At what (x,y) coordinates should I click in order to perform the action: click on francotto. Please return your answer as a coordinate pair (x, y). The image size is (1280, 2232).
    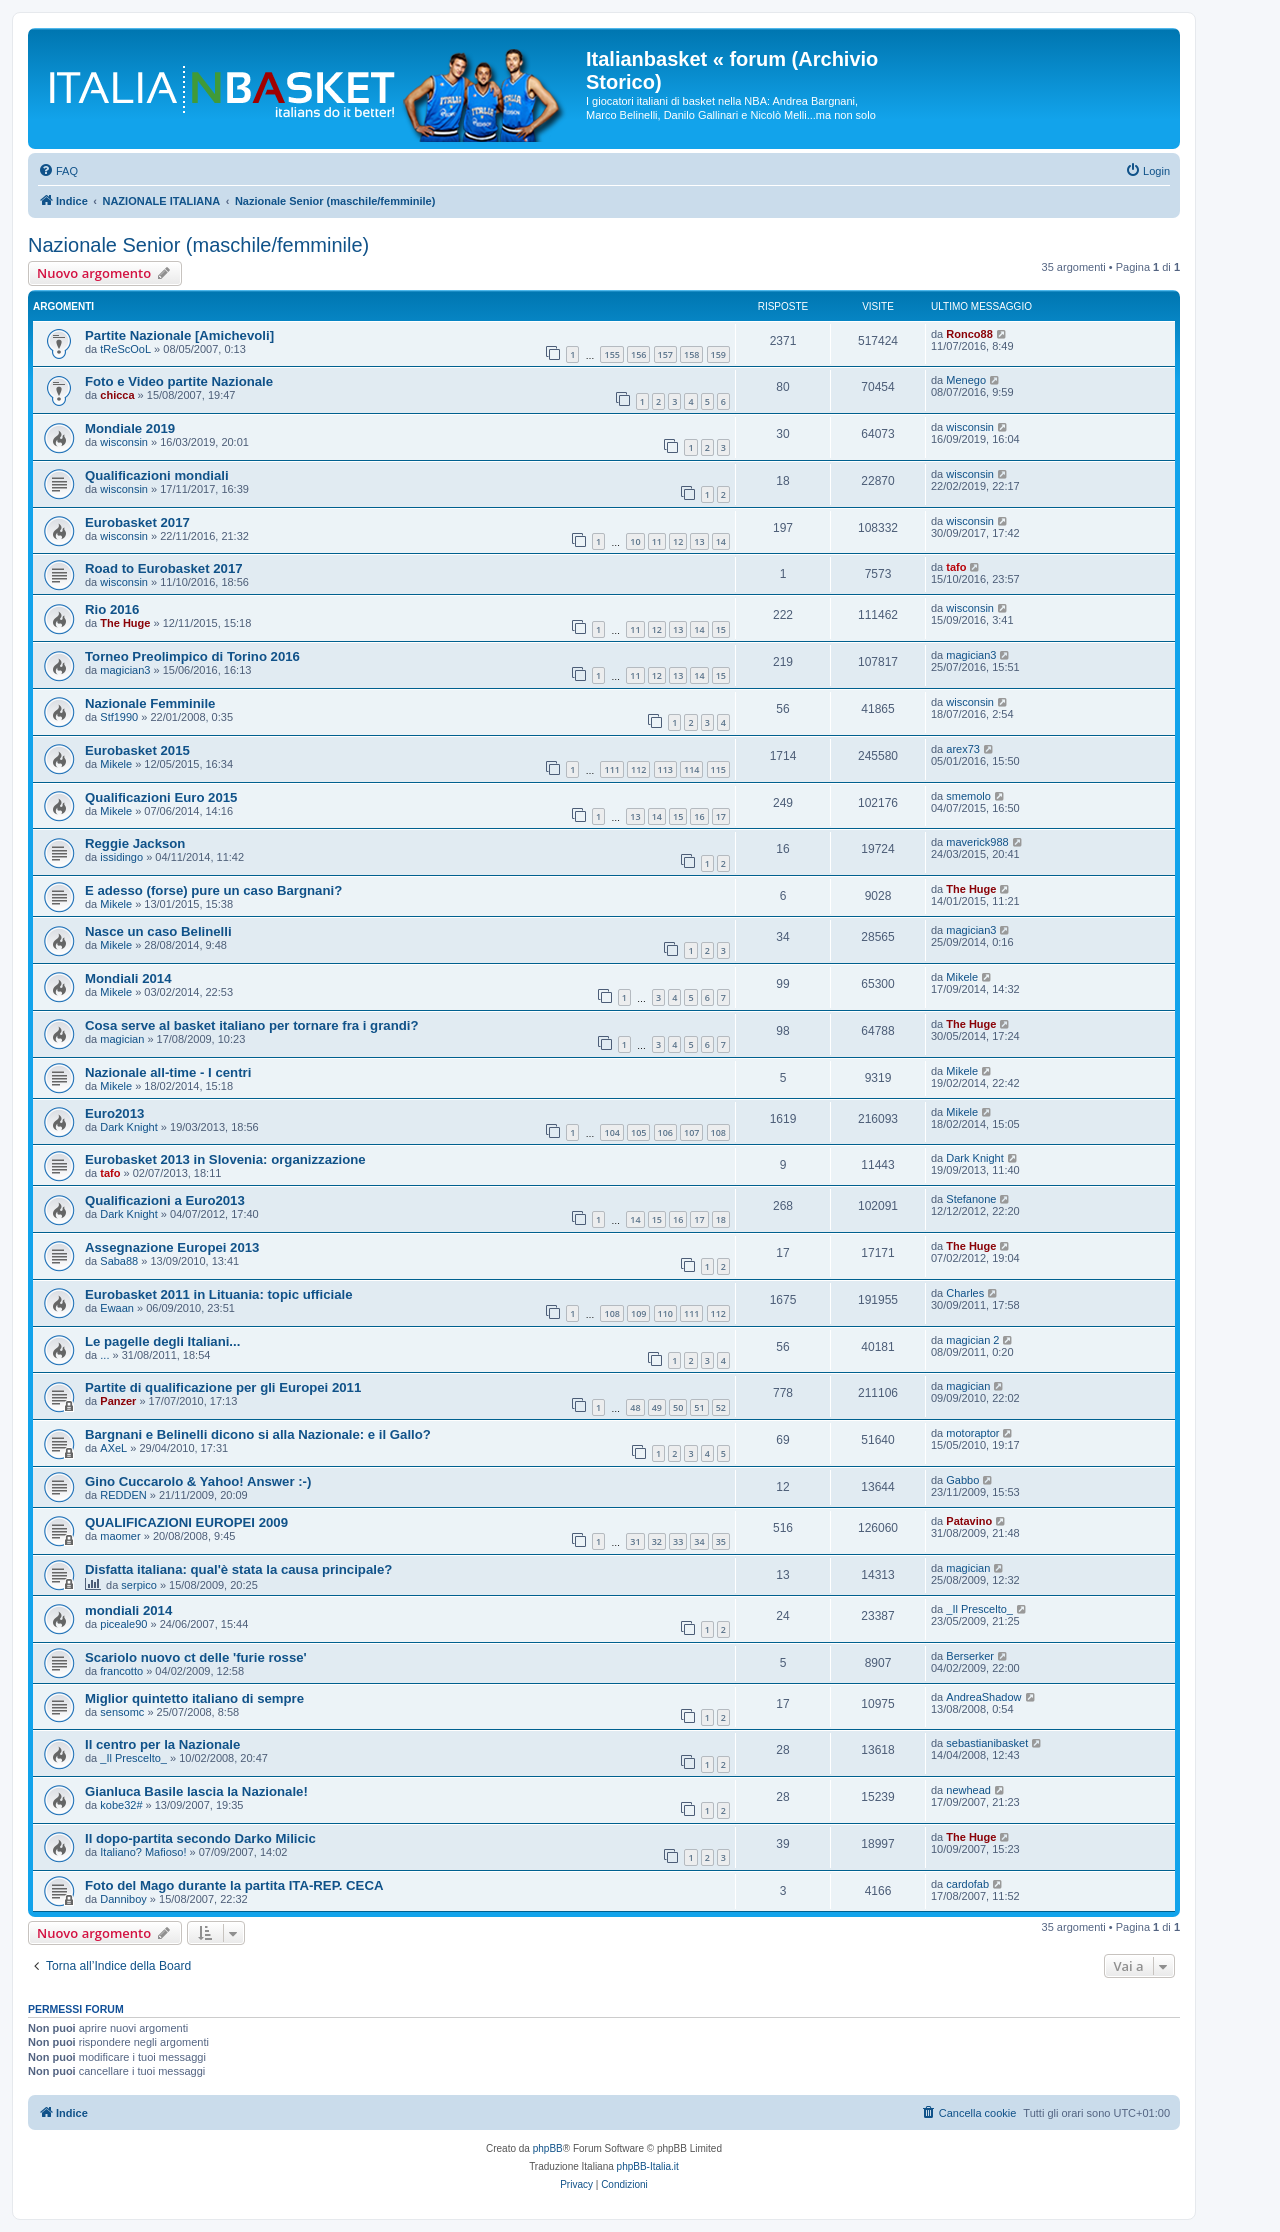
    Looking at the image, I should click on (121, 1671).